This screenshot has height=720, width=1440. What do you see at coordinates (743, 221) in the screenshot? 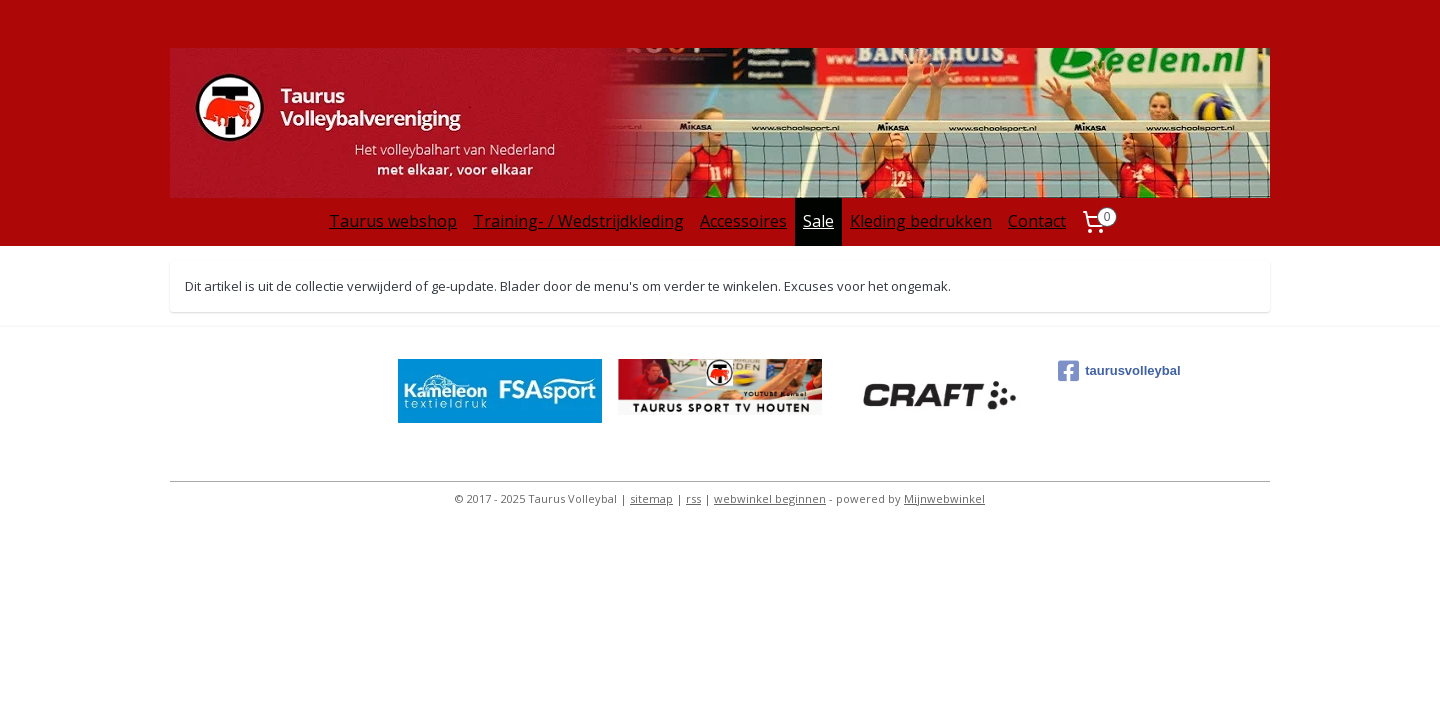
I see `Accessoires` at bounding box center [743, 221].